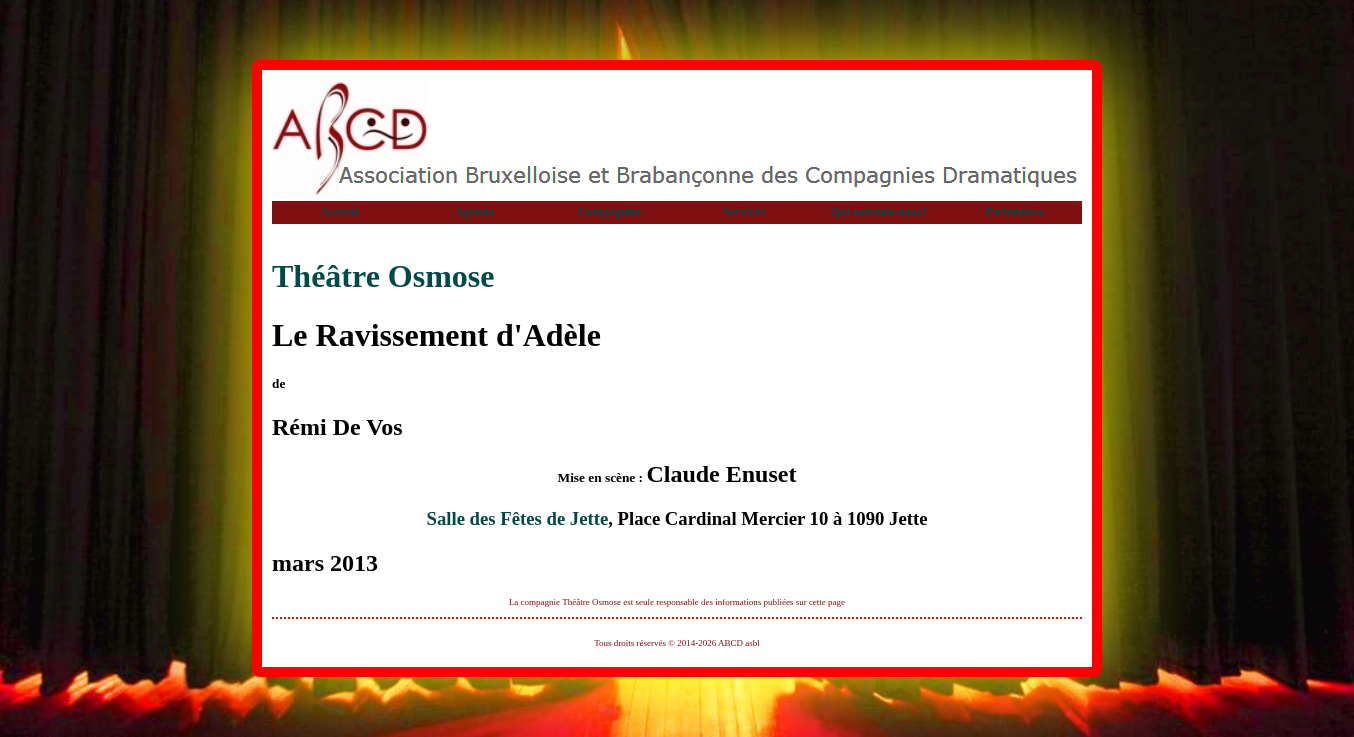 The image size is (1354, 737). Describe the element at coordinates (609, 212) in the screenshot. I see `Compagnies` at that location.